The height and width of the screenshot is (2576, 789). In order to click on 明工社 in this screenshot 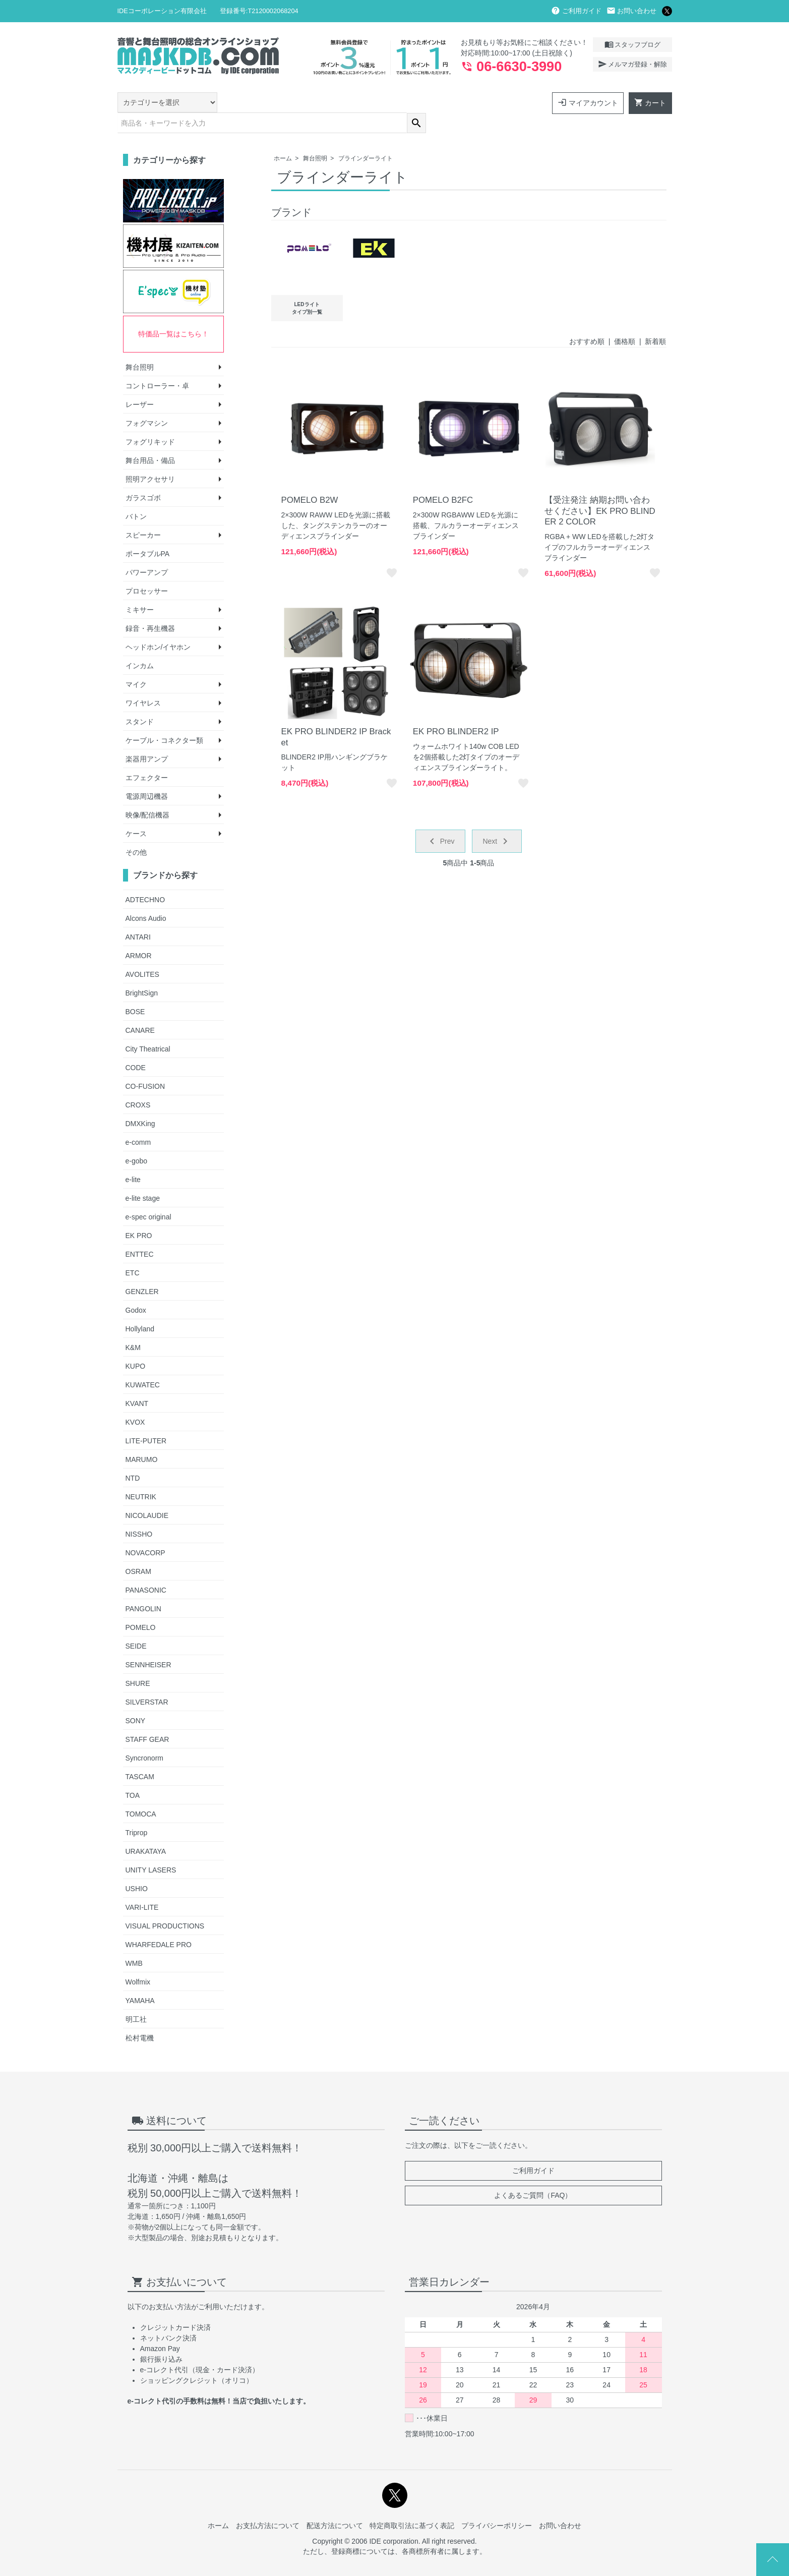, I will do `click(136, 1999)`.